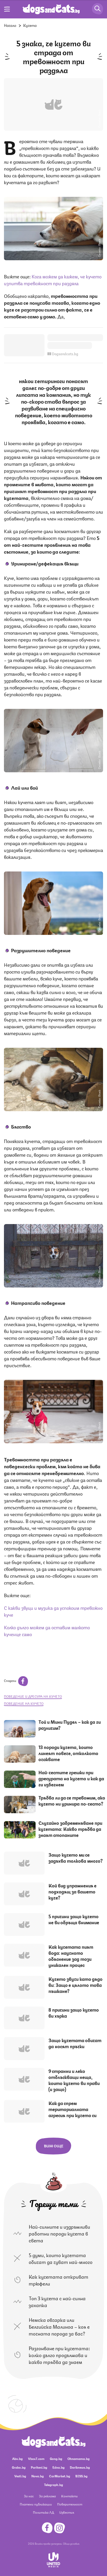 Image resolution: width=107 pixels, height=2576 pixels. Describe the element at coordinates (37, 2476) in the screenshot. I see `Nova.bg` at that location.